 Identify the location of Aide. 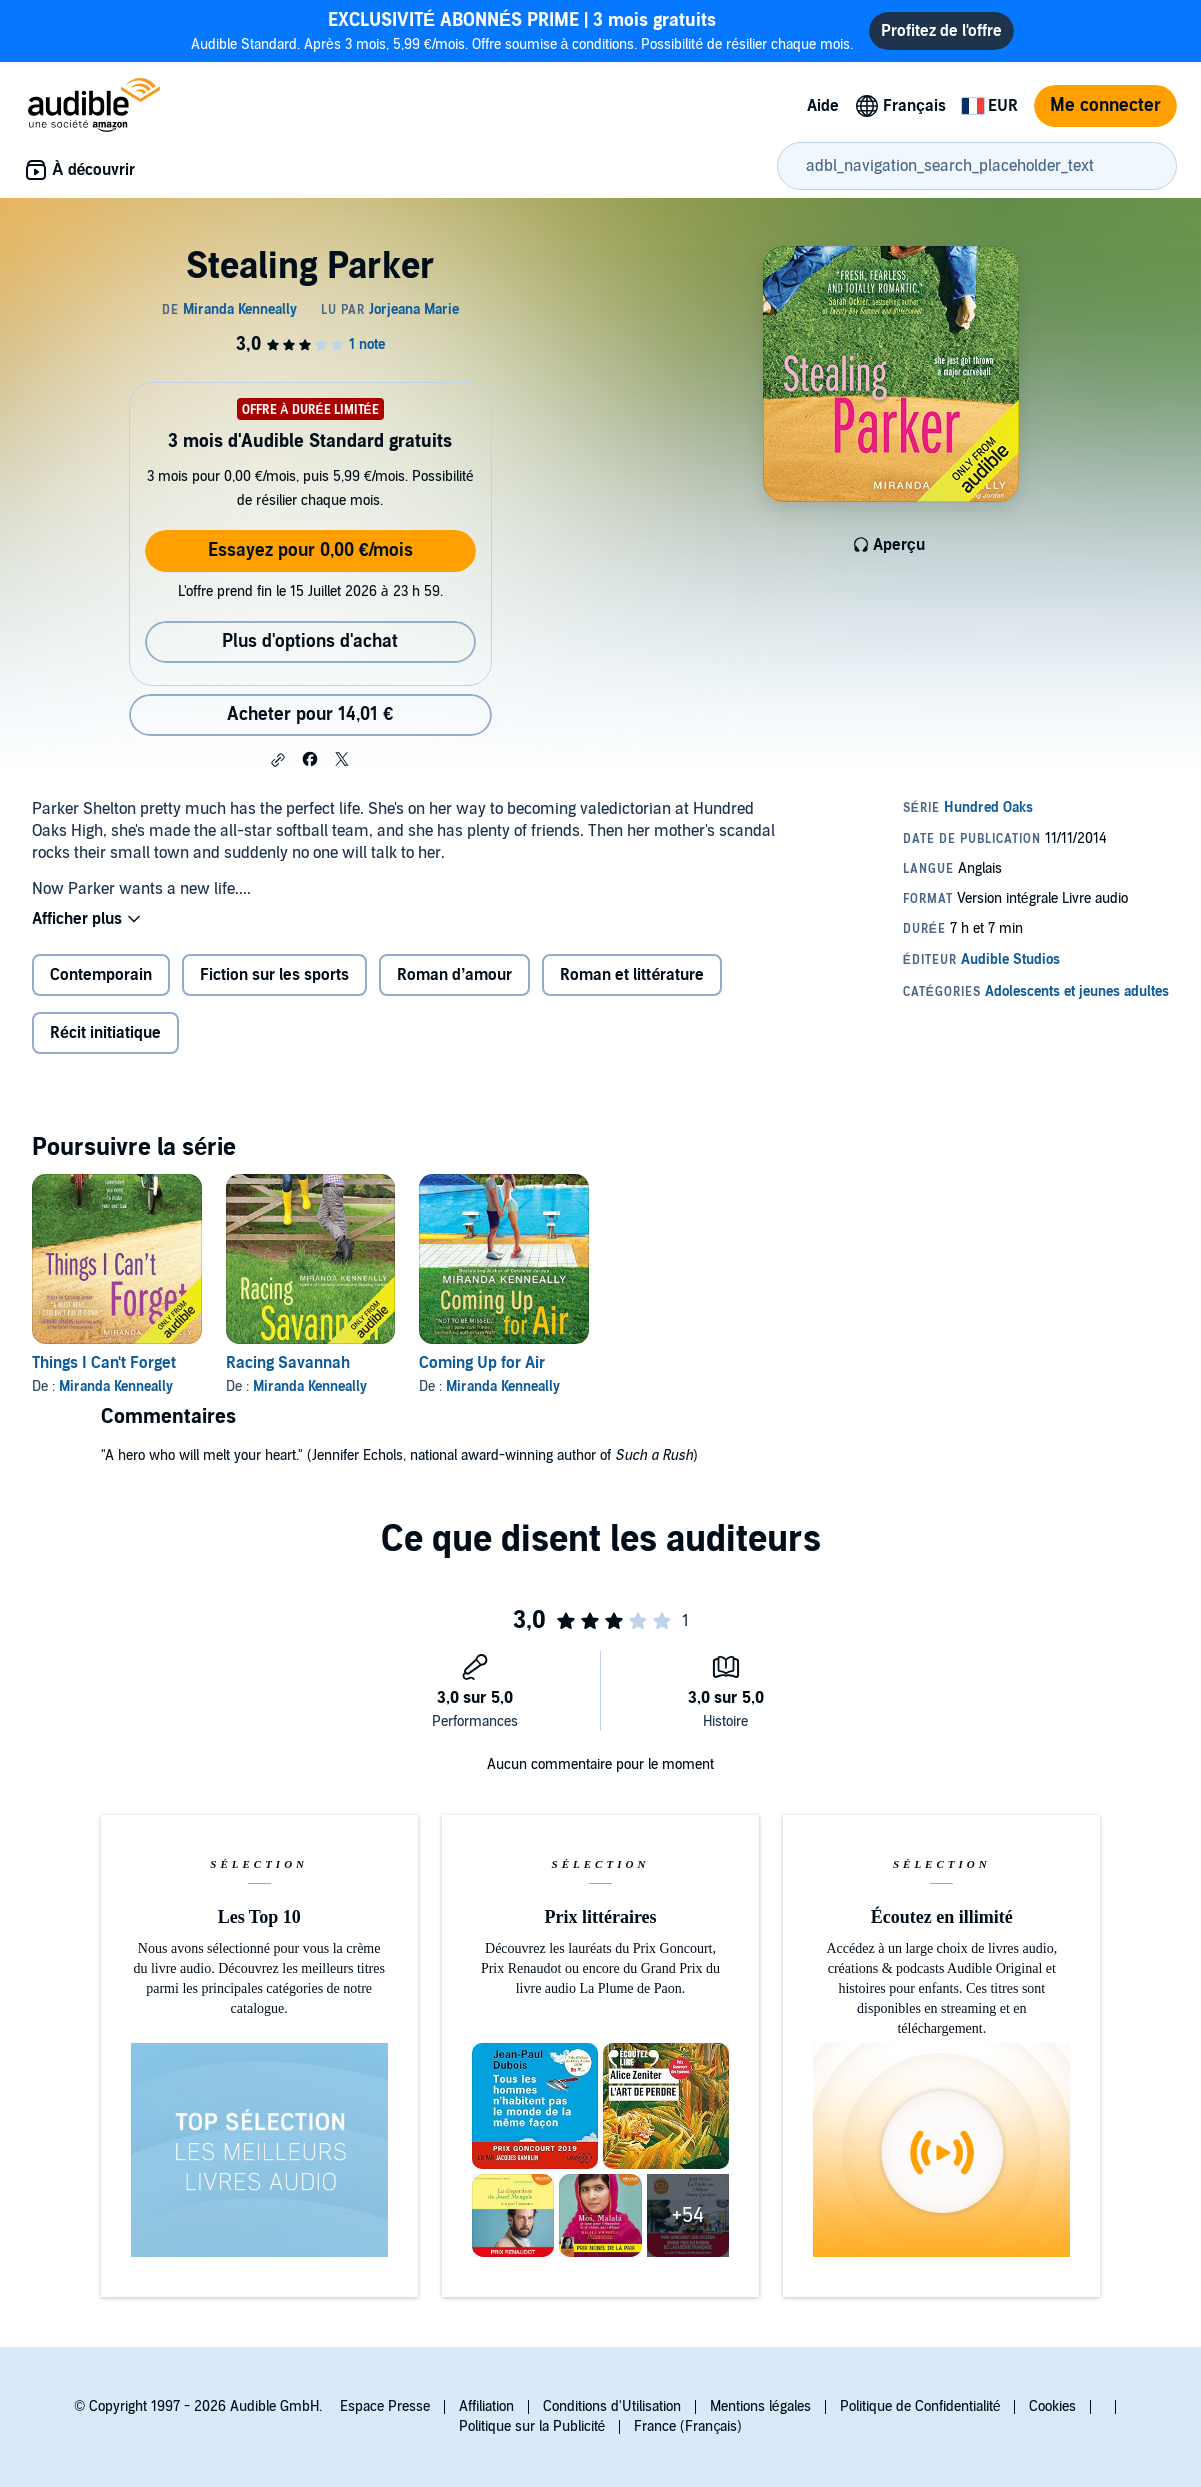
(823, 106).